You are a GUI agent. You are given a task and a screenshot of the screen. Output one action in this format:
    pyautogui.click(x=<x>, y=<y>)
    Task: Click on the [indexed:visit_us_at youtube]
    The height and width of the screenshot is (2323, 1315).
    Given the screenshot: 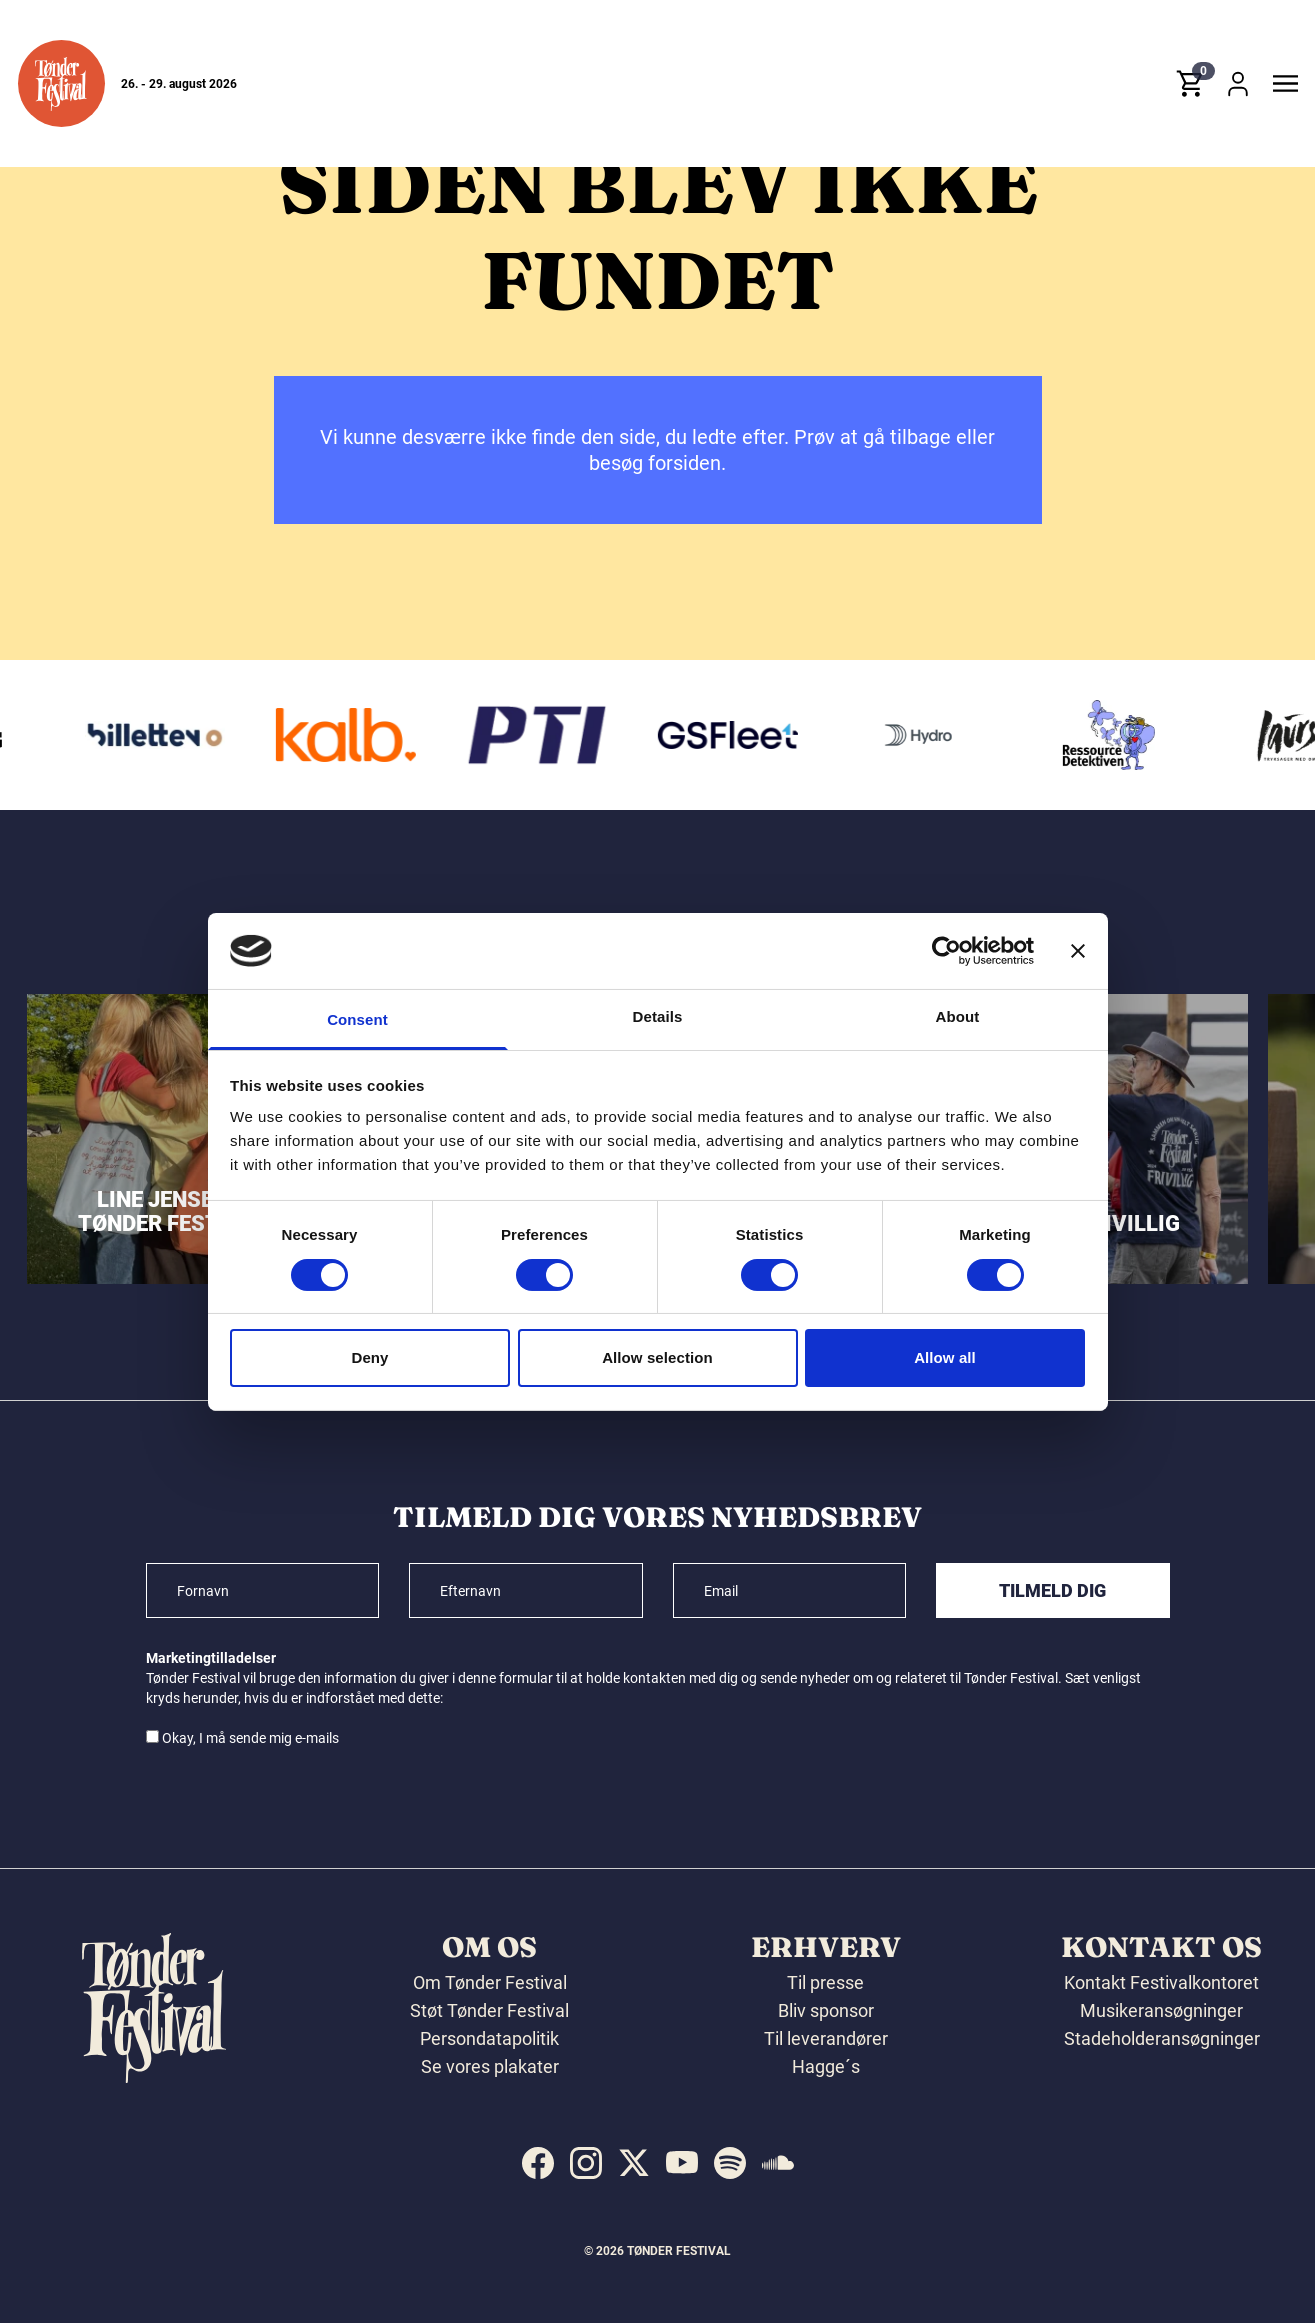 What is the action you would take?
    pyautogui.click(x=682, y=2163)
    